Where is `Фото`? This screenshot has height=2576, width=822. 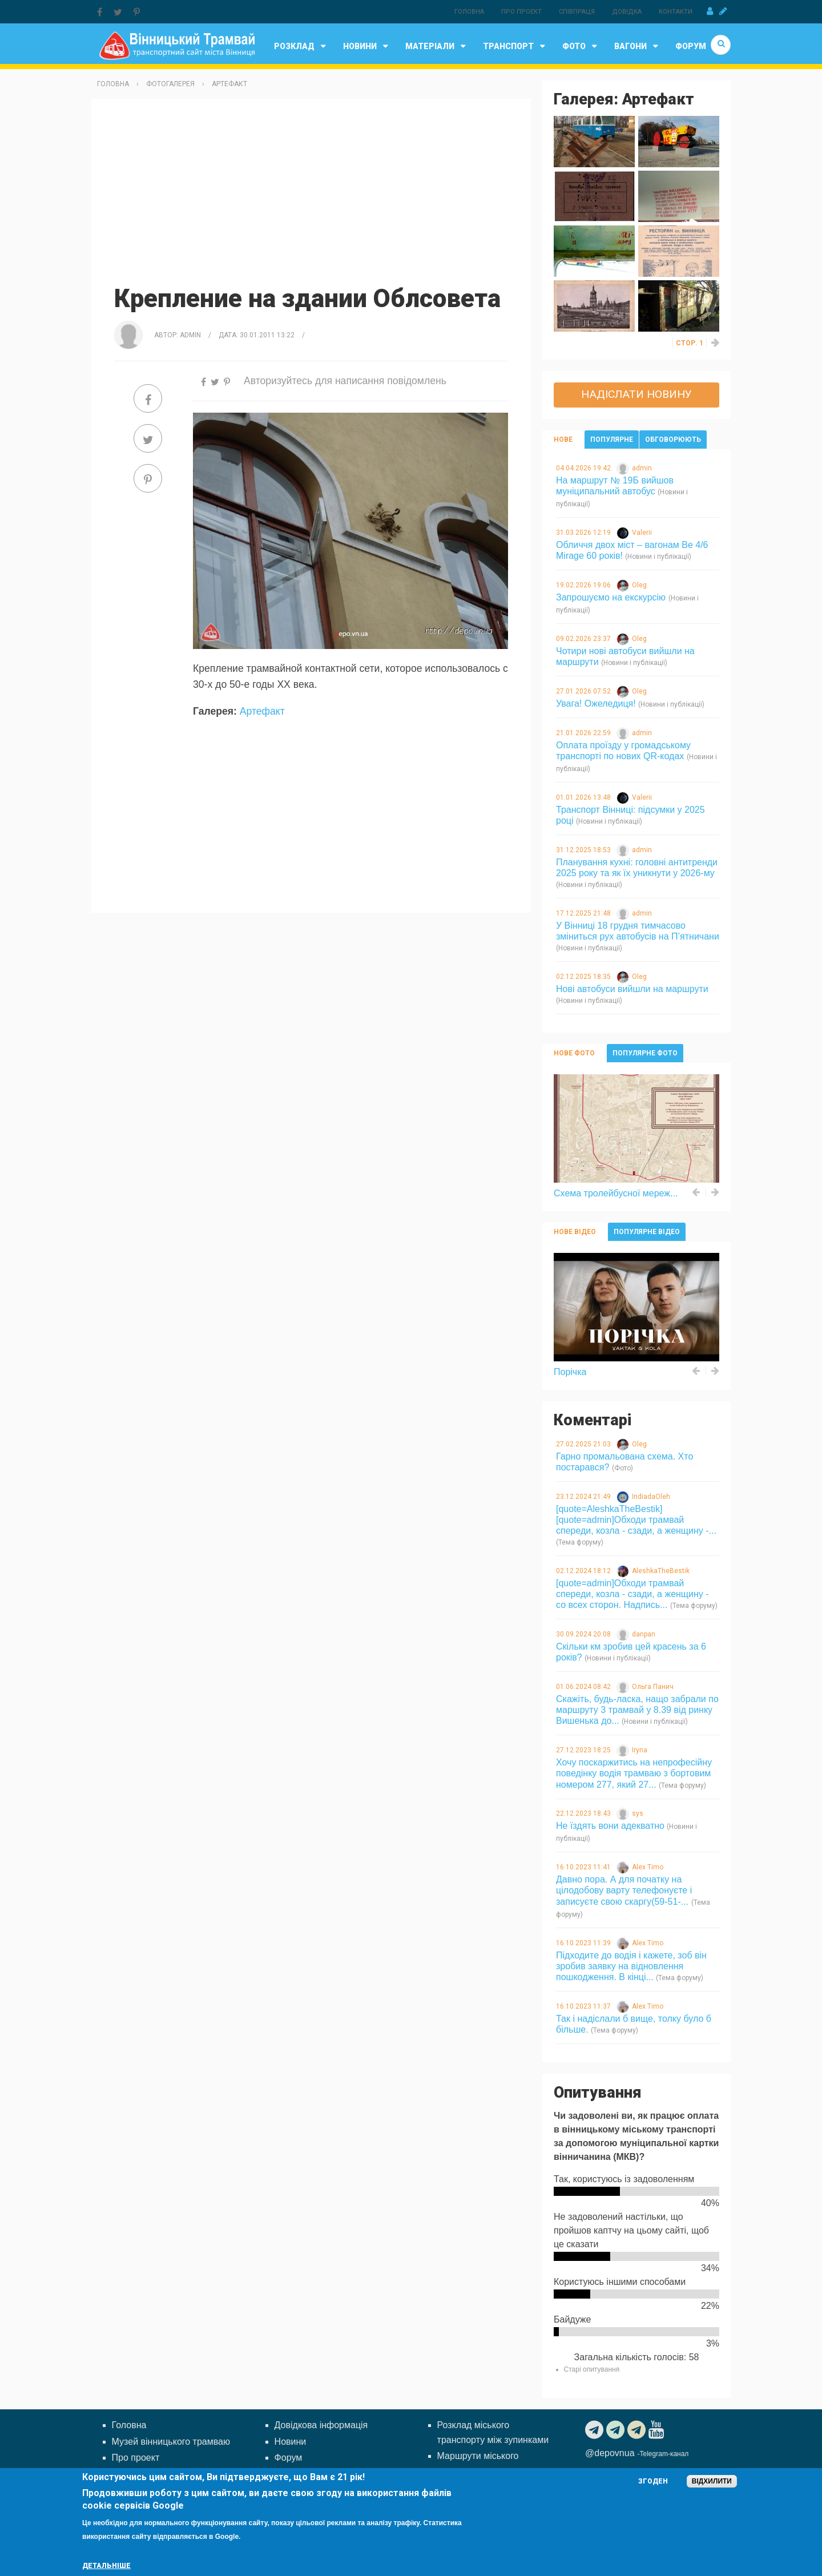 Фото is located at coordinates (582, 46).